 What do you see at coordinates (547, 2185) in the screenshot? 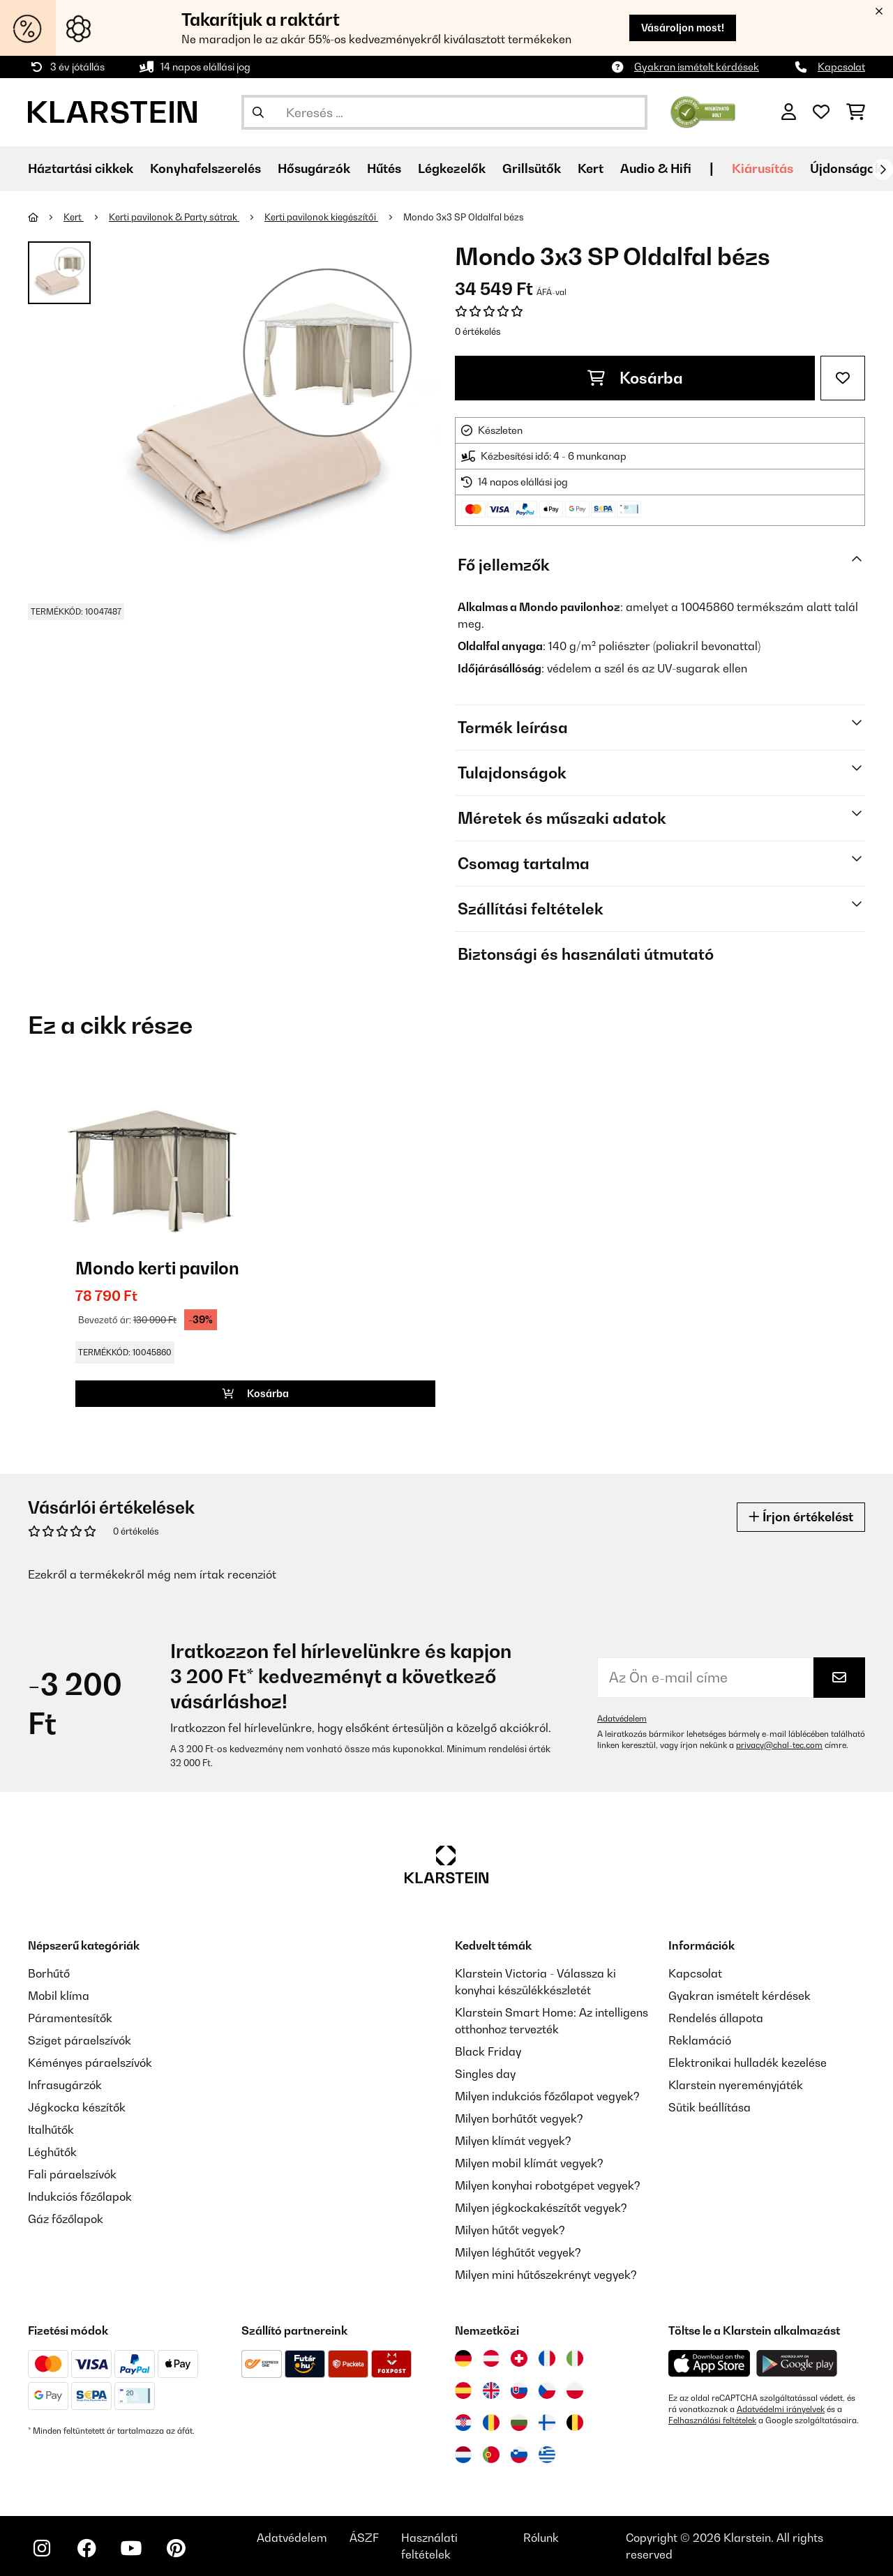
I see `Milyen konyhai robotgépet vegyek?` at bounding box center [547, 2185].